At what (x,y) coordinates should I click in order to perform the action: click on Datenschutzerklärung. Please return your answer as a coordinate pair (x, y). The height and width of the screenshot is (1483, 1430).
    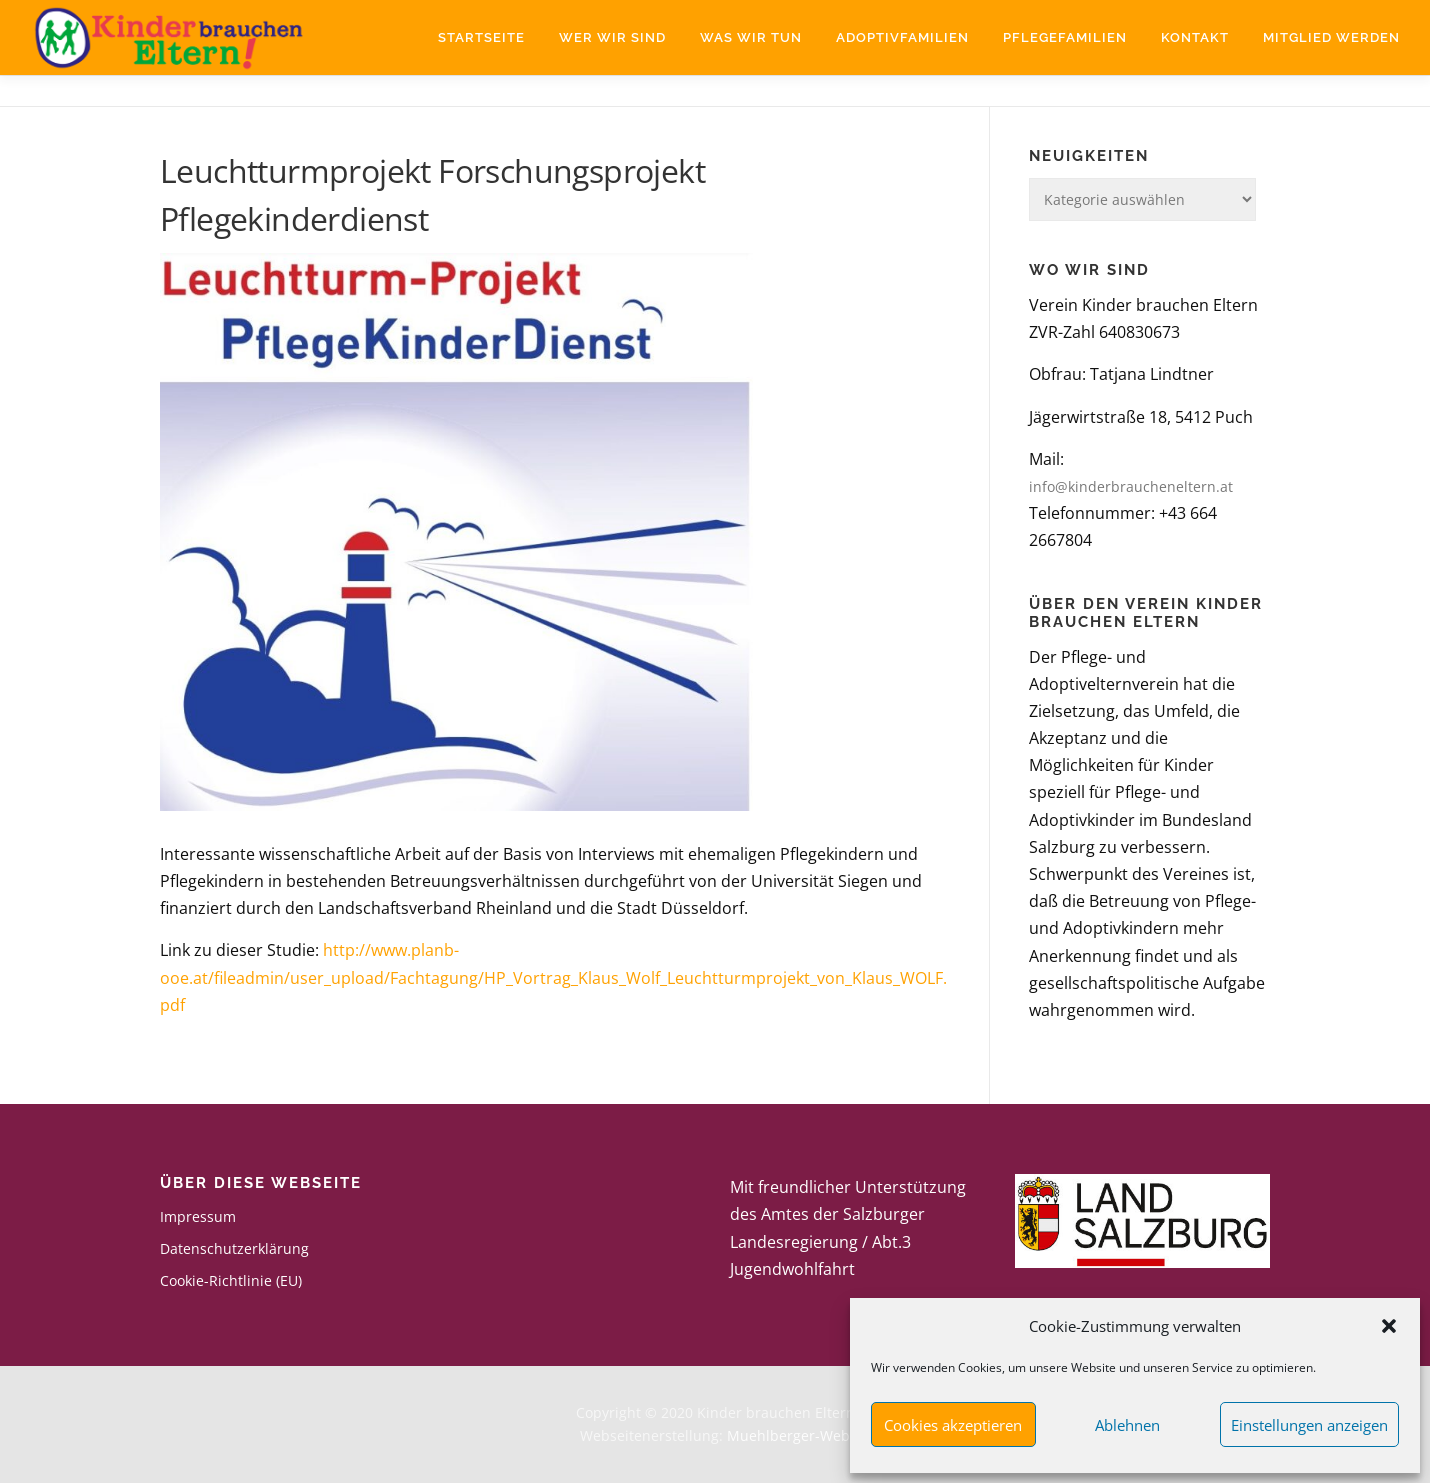
    Looking at the image, I should click on (234, 1248).